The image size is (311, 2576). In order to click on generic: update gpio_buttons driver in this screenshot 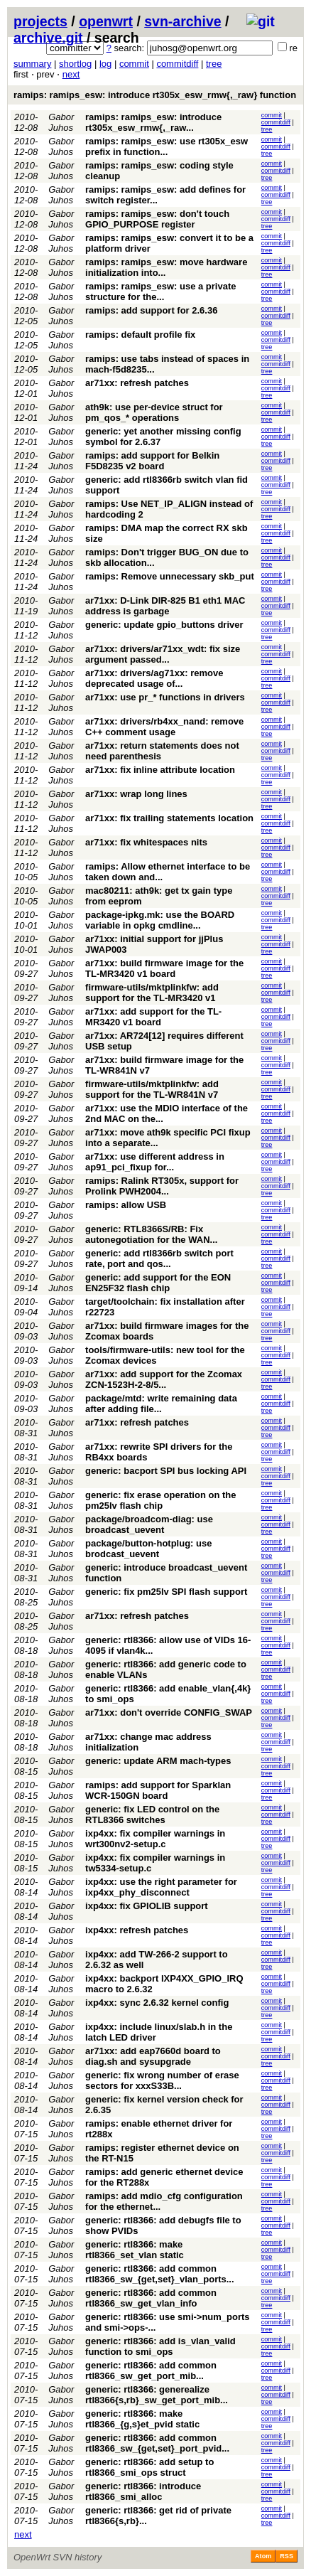, I will do `click(164, 624)`.